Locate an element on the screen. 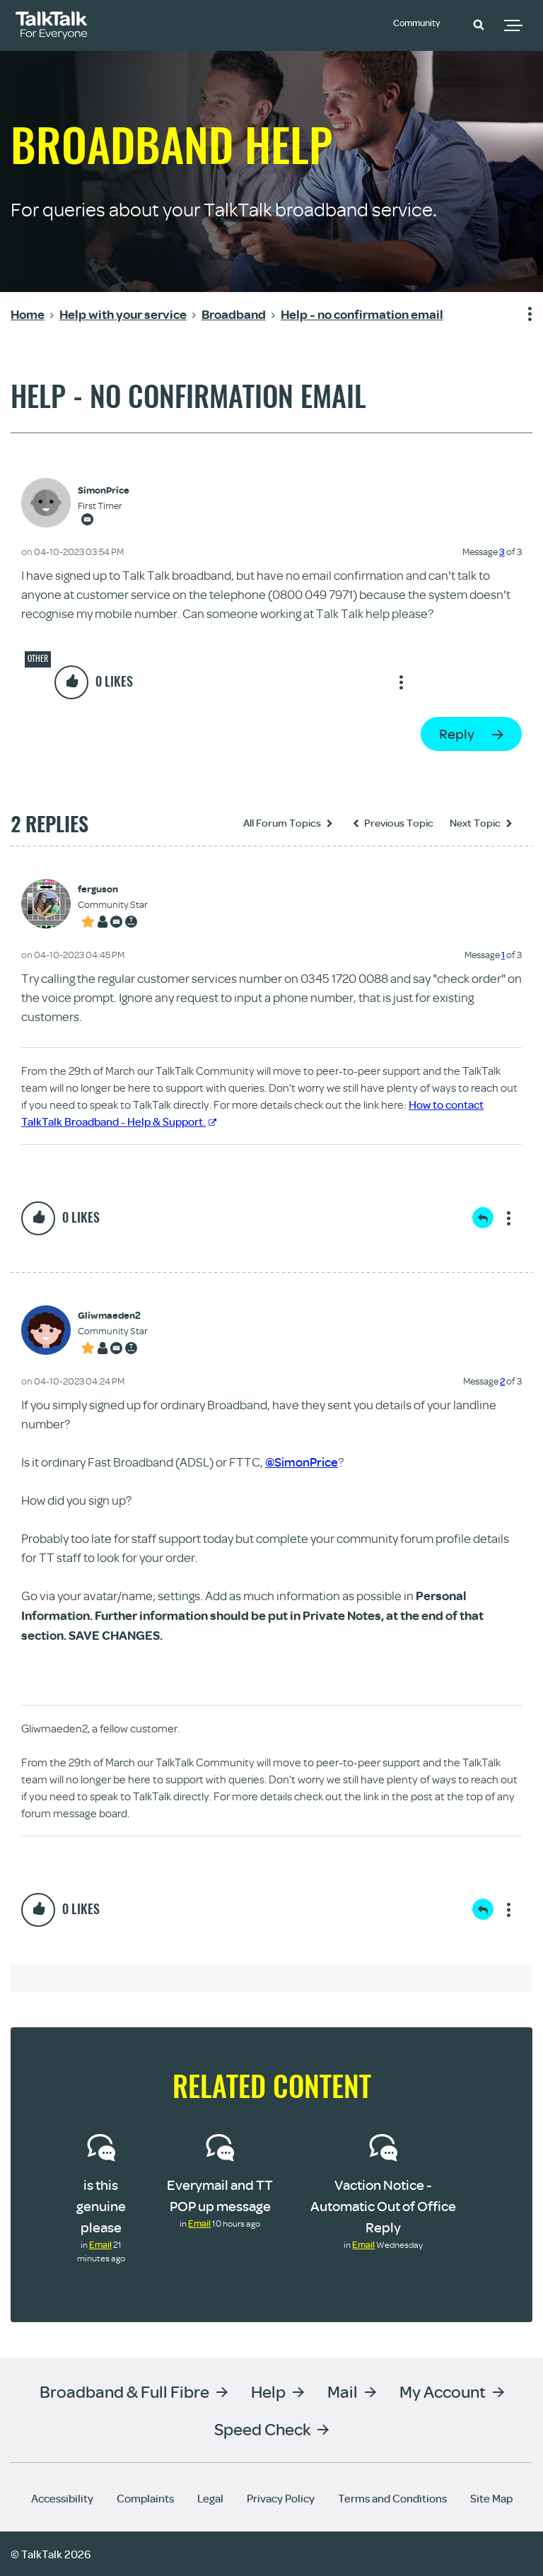  Help is located at coordinates (268, 2390).